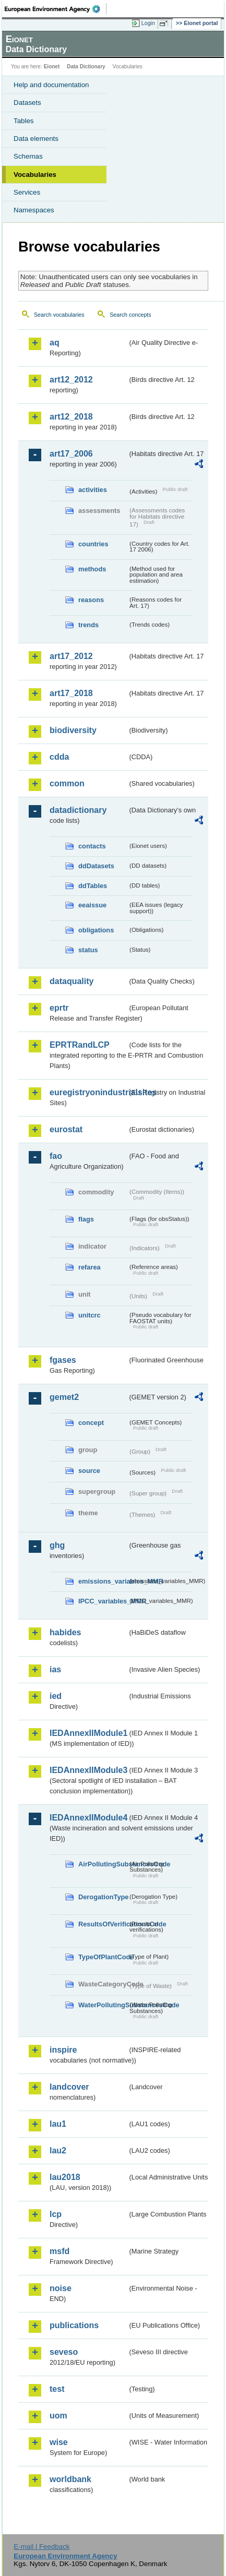 Image resolution: width=226 pixels, height=2576 pixels. What do you see at coordinates (103, 1581) in the screenshot?
I see `emissions_variables_MMR` at bounding box center [103, 1581].